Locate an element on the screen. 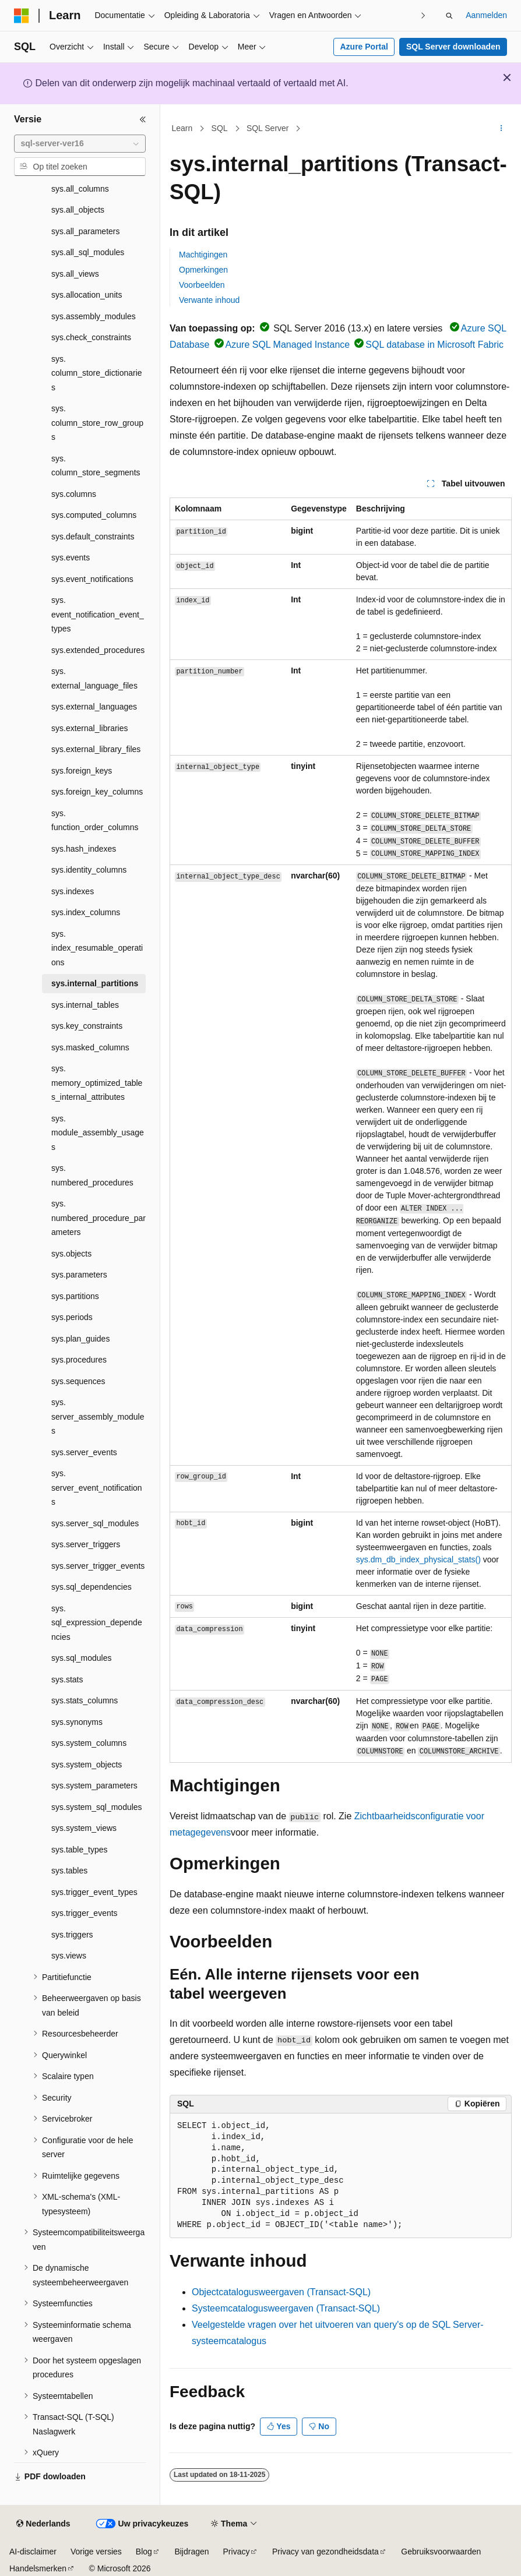 The image size is (521, 2576). sys.foreign_keys [treeitem] is located at coordinates (81, 770).